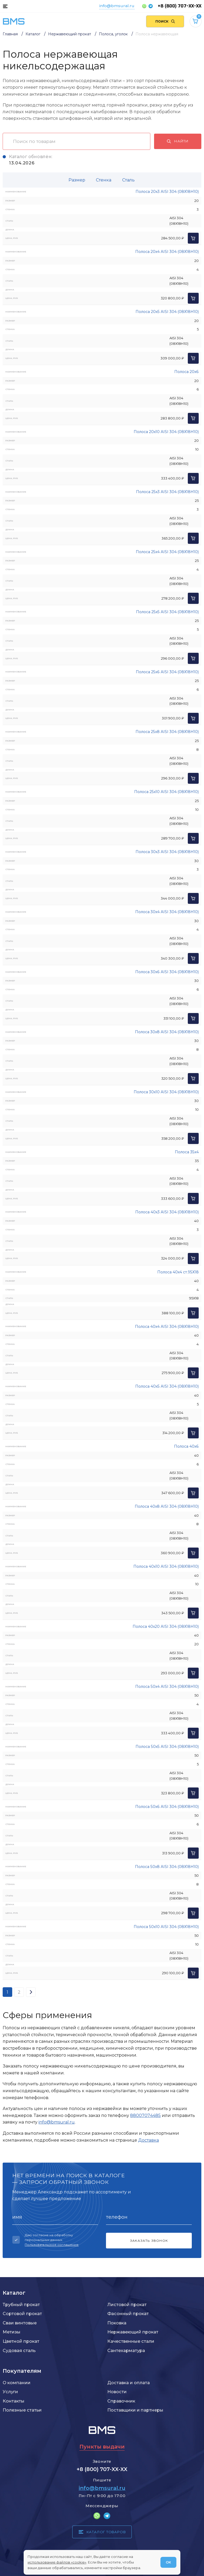  What do you see at coordinates (21, 2304) in the screenshot?
I see `Трубный прокат` at bounding box center [21, 2304].